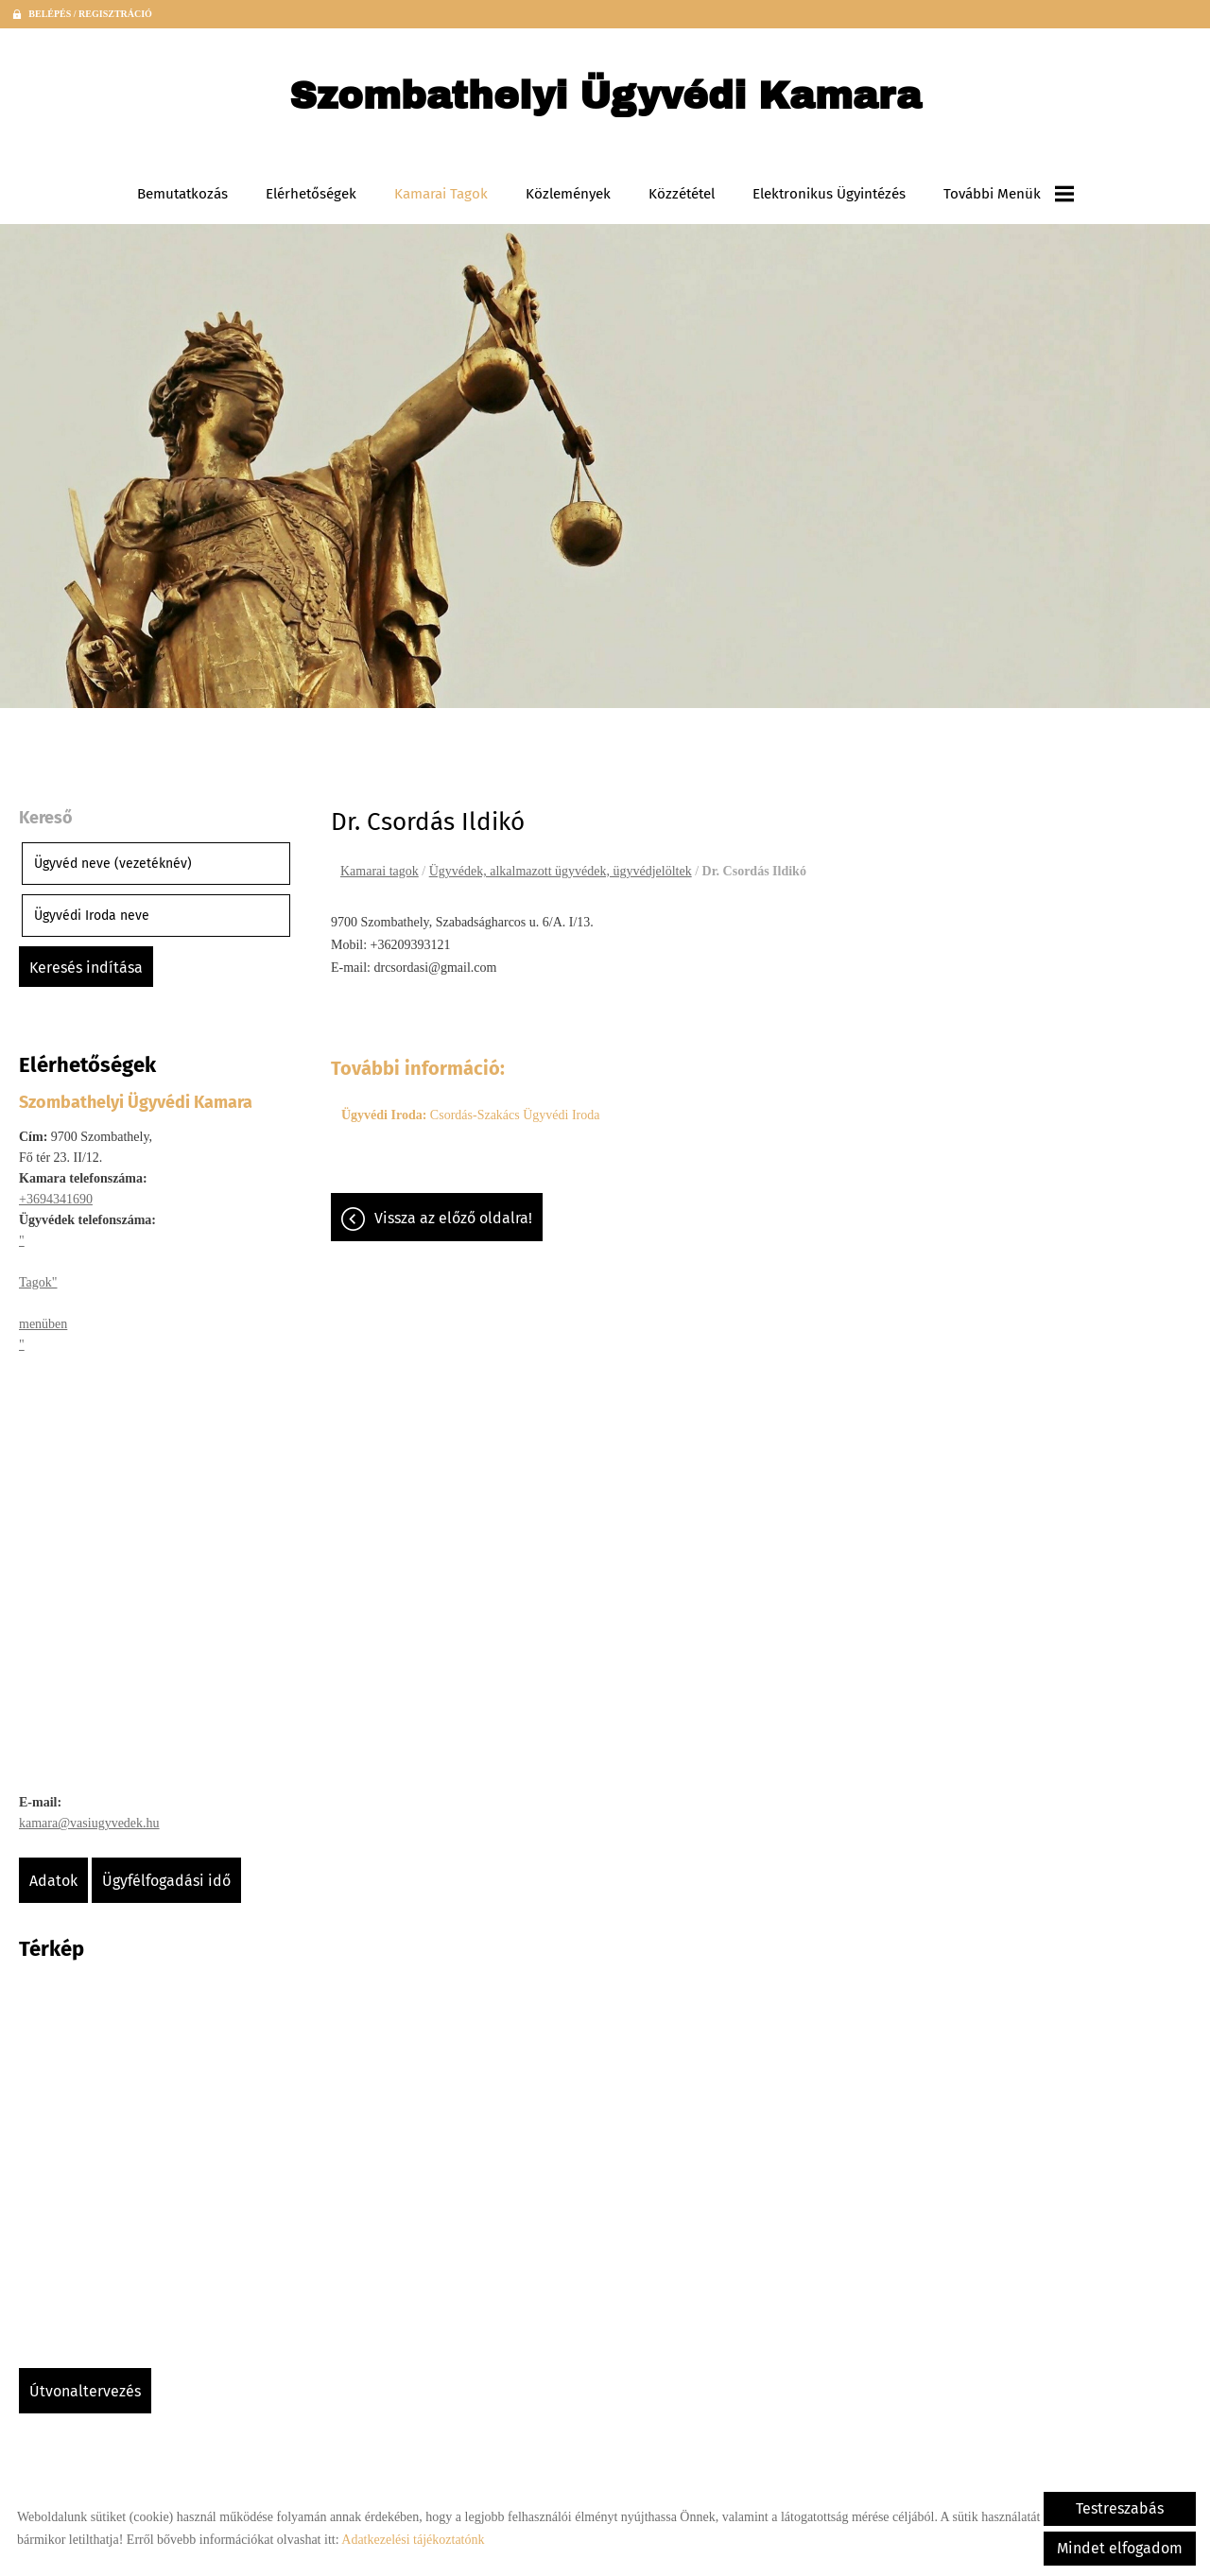 The height and width of the screenshot is (2576, 1210). I want to click on Adatkezelési tájékoztatónk, so click(412, 2540).